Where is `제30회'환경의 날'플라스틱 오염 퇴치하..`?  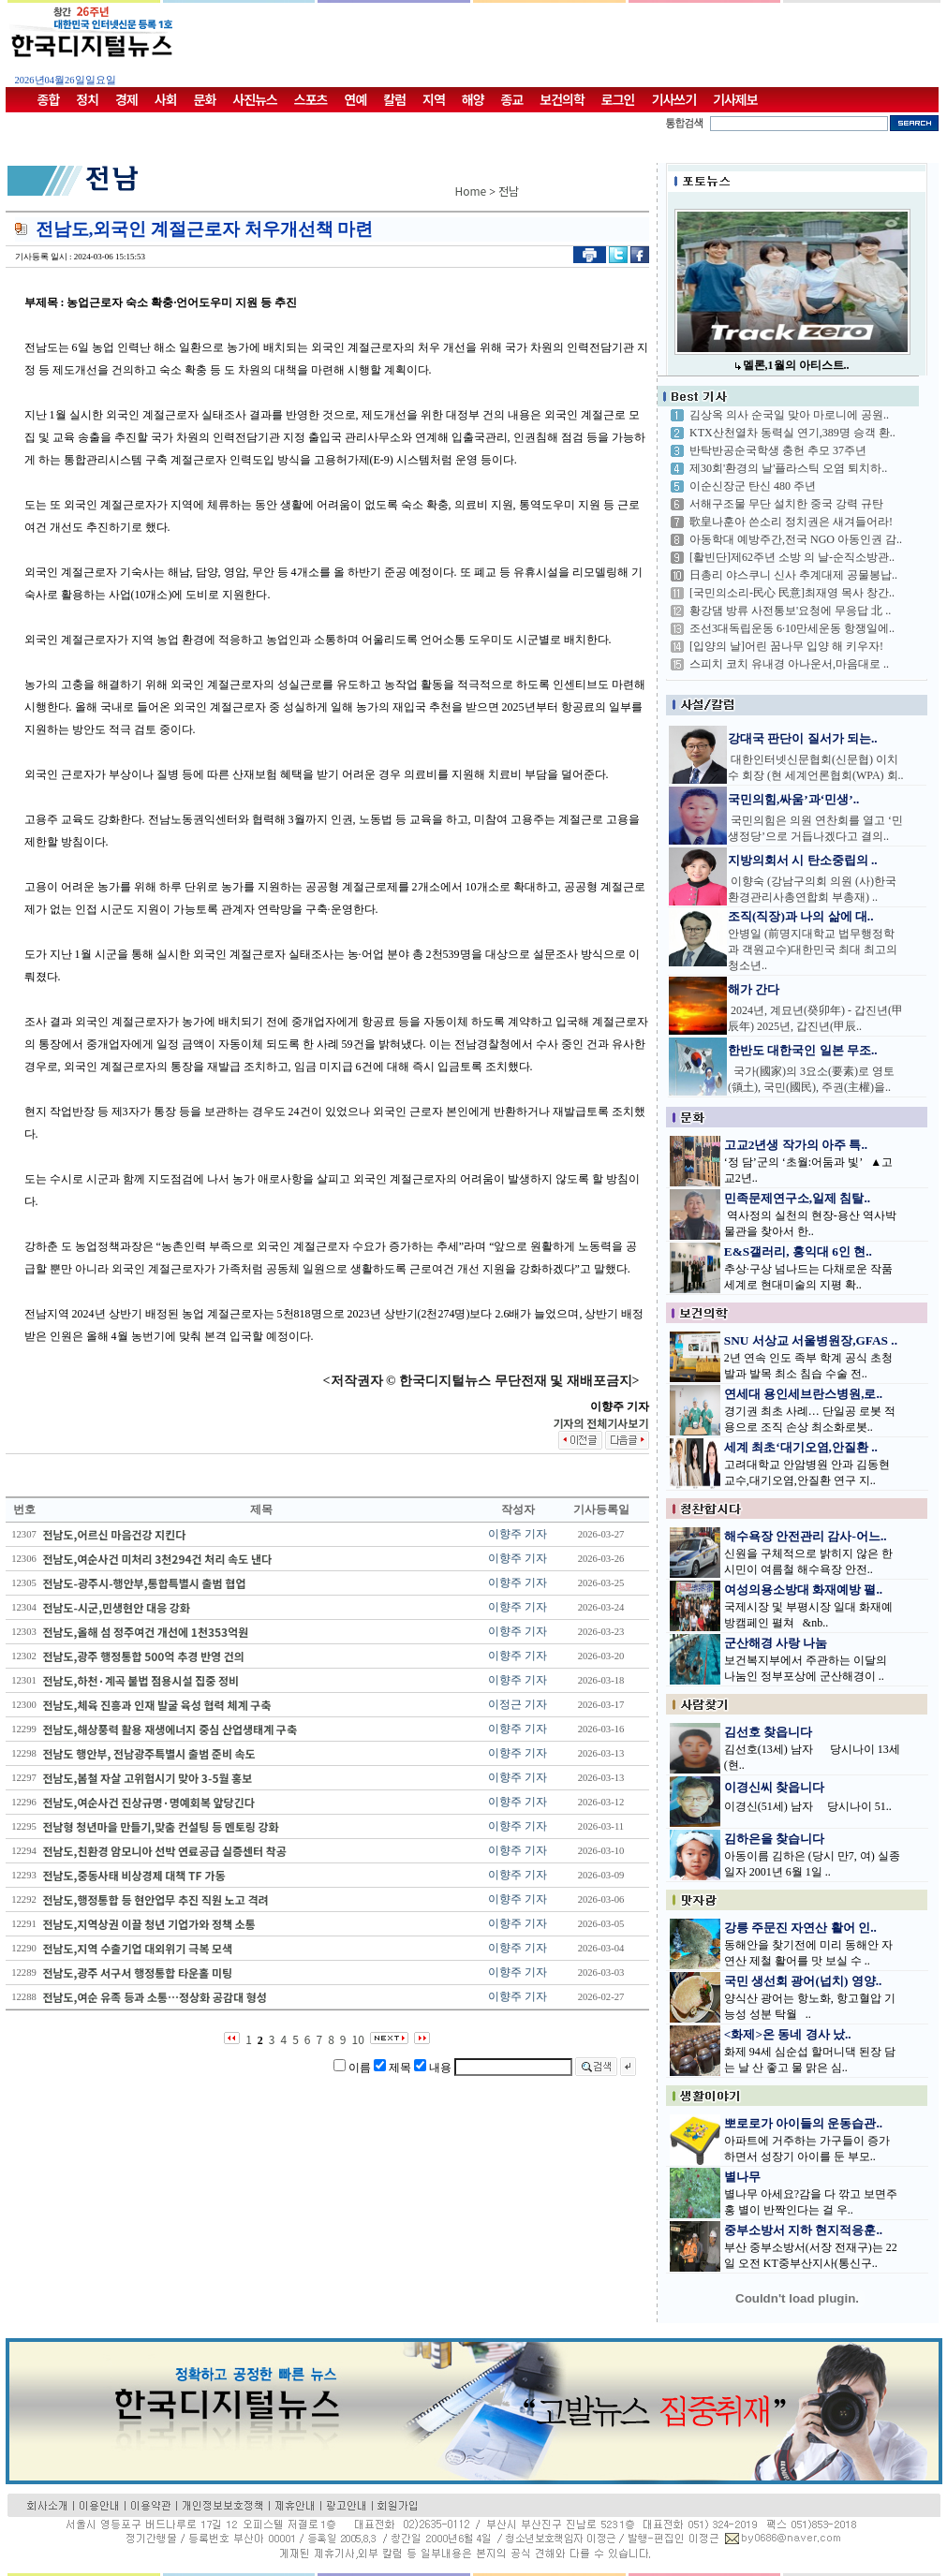
제30회'환경의 날'플라스틱 오염 퇴치하.. is located at coordinates (788, 468).